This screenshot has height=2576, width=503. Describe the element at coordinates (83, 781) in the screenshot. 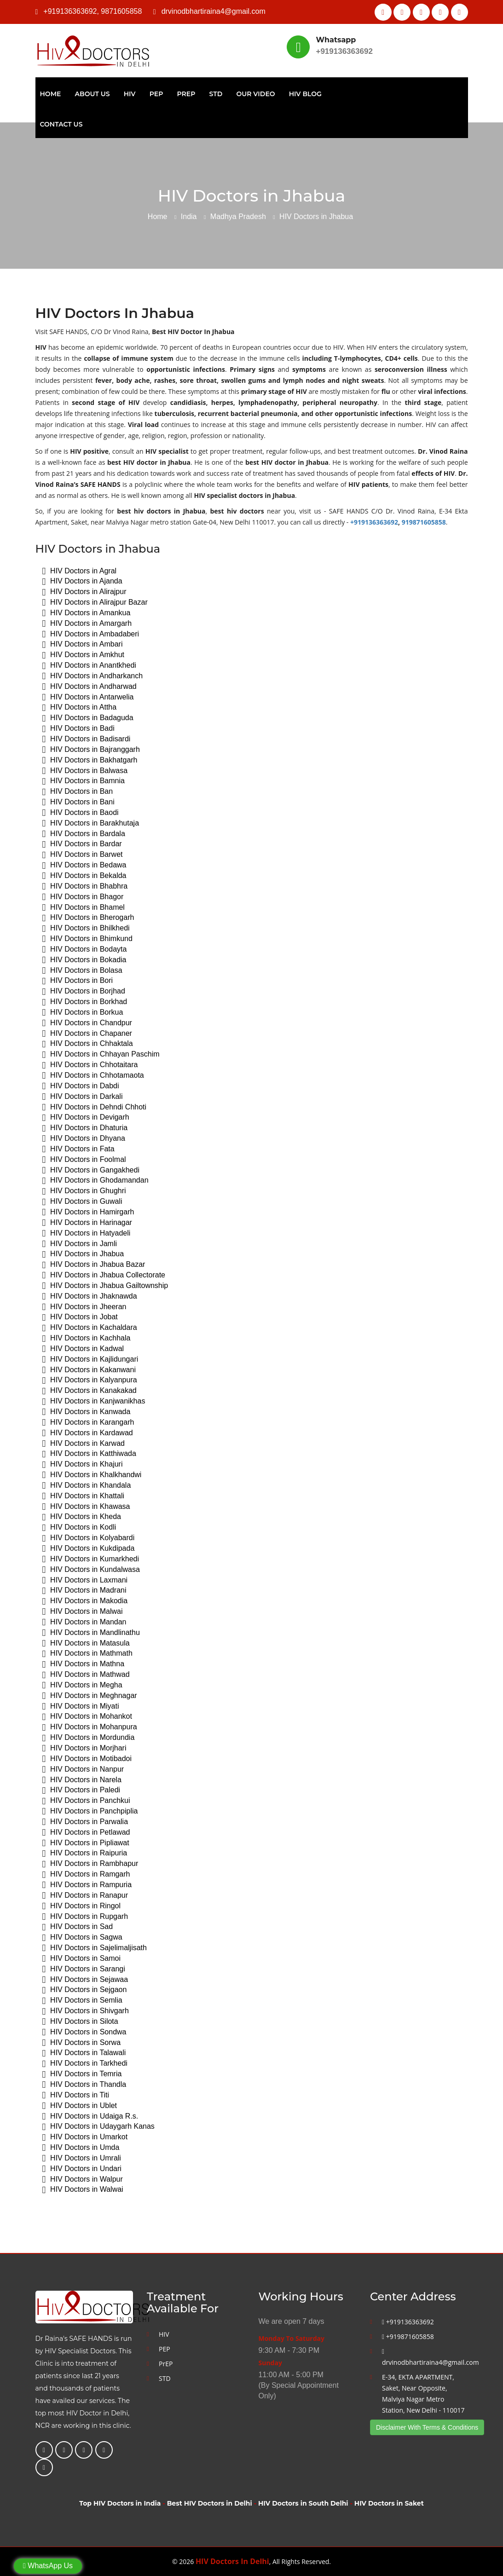

I see `HIV Doctors in Bamnia` at that location.